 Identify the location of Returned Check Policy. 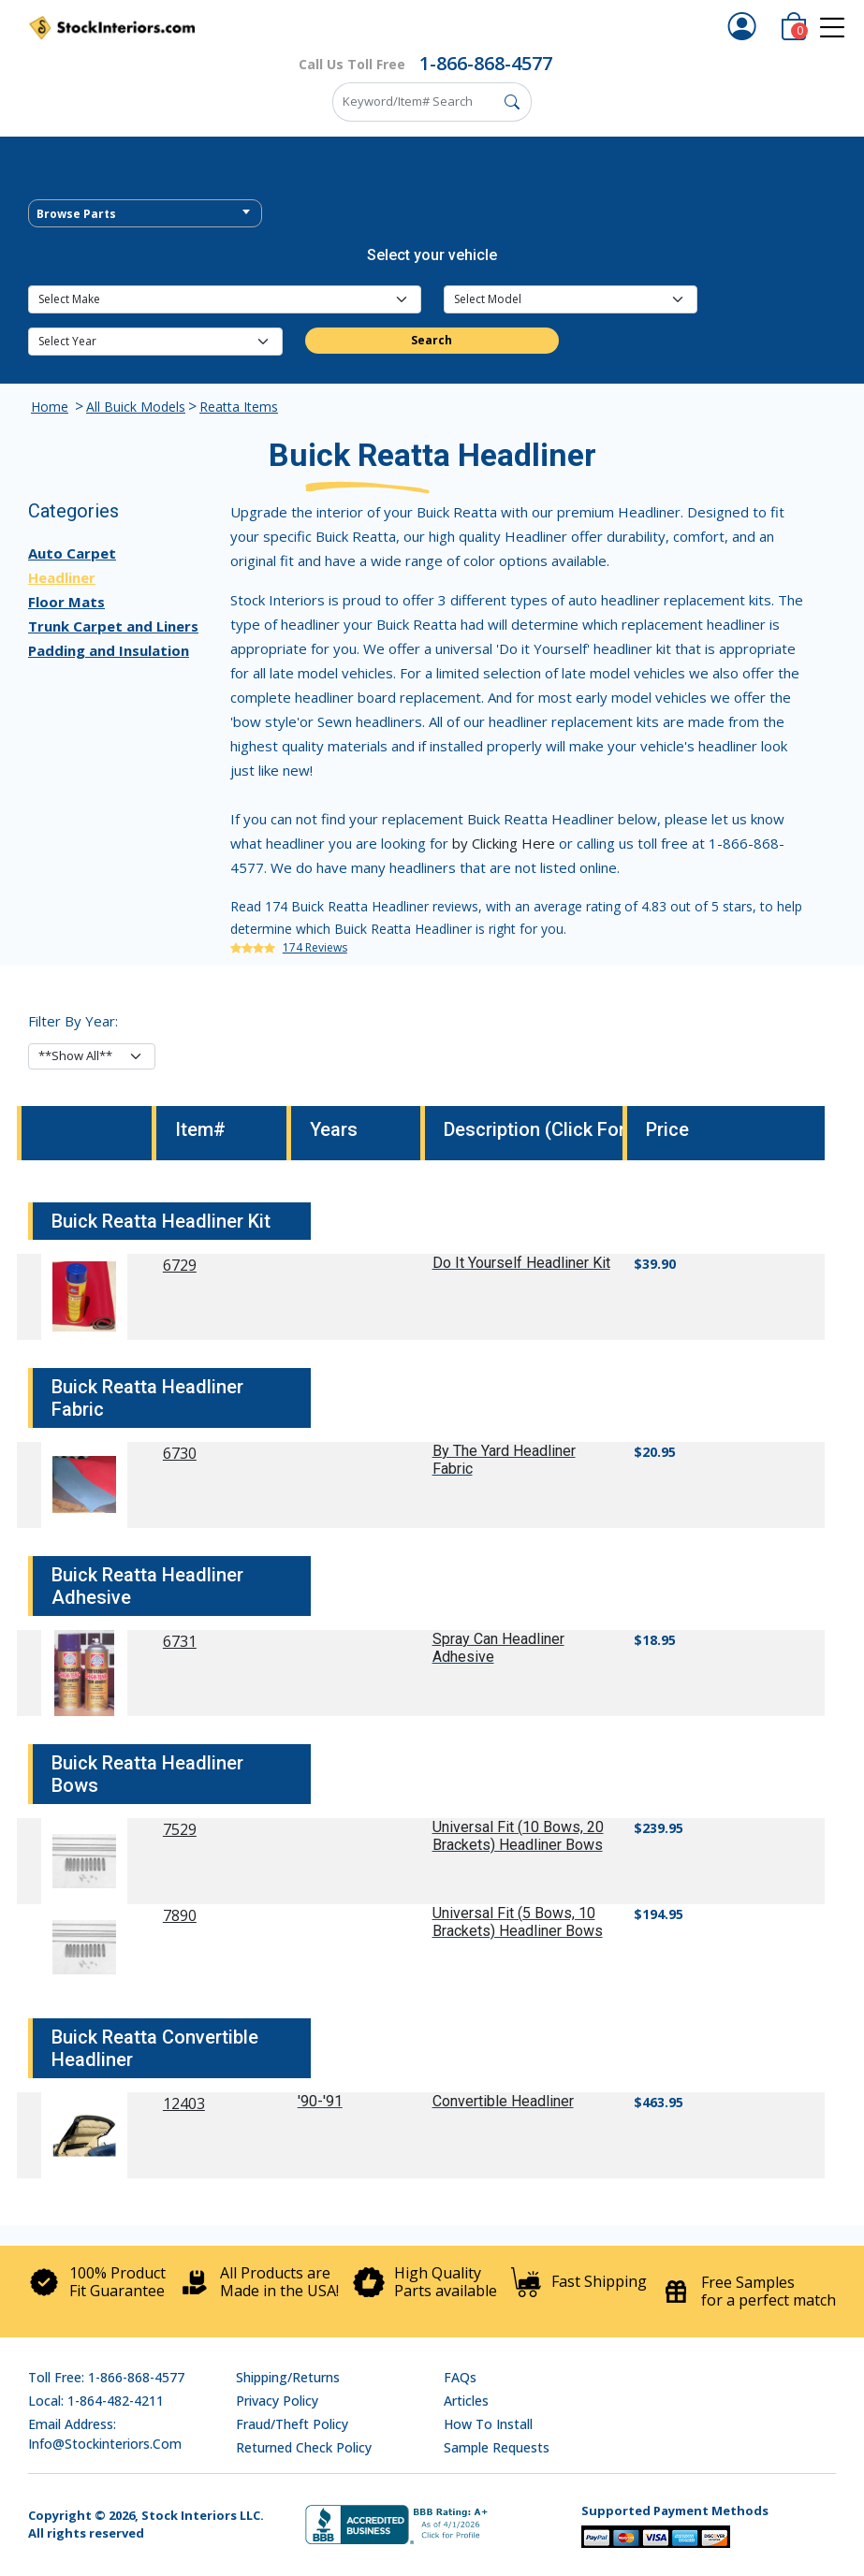
(304, 2447).